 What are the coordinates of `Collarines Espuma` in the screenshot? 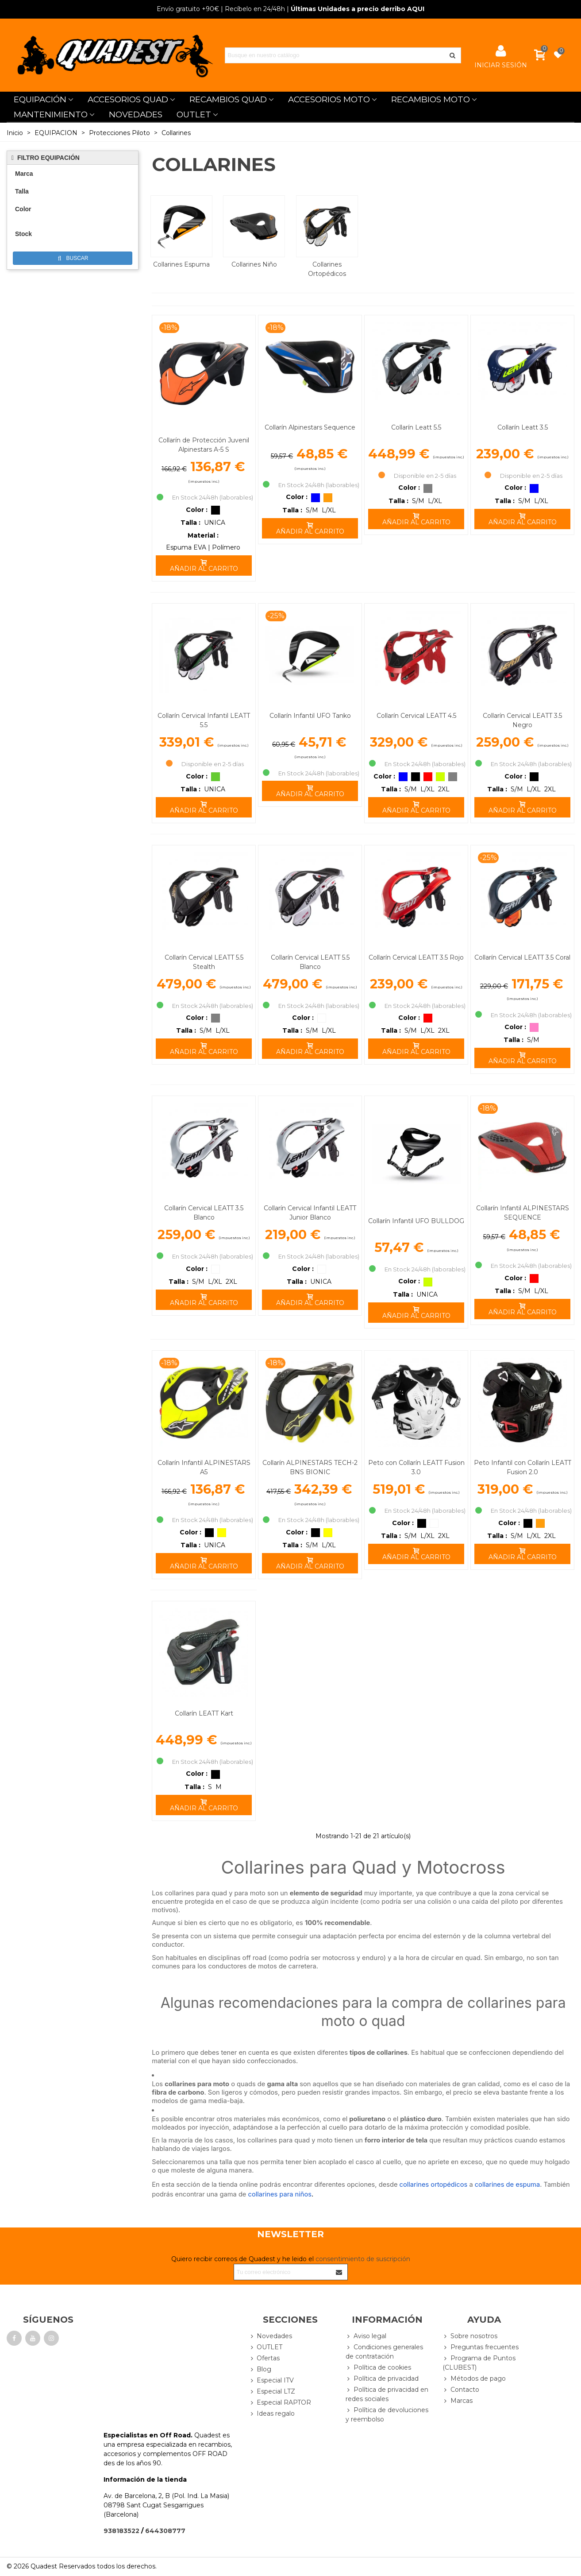 It's located at (181, 264).